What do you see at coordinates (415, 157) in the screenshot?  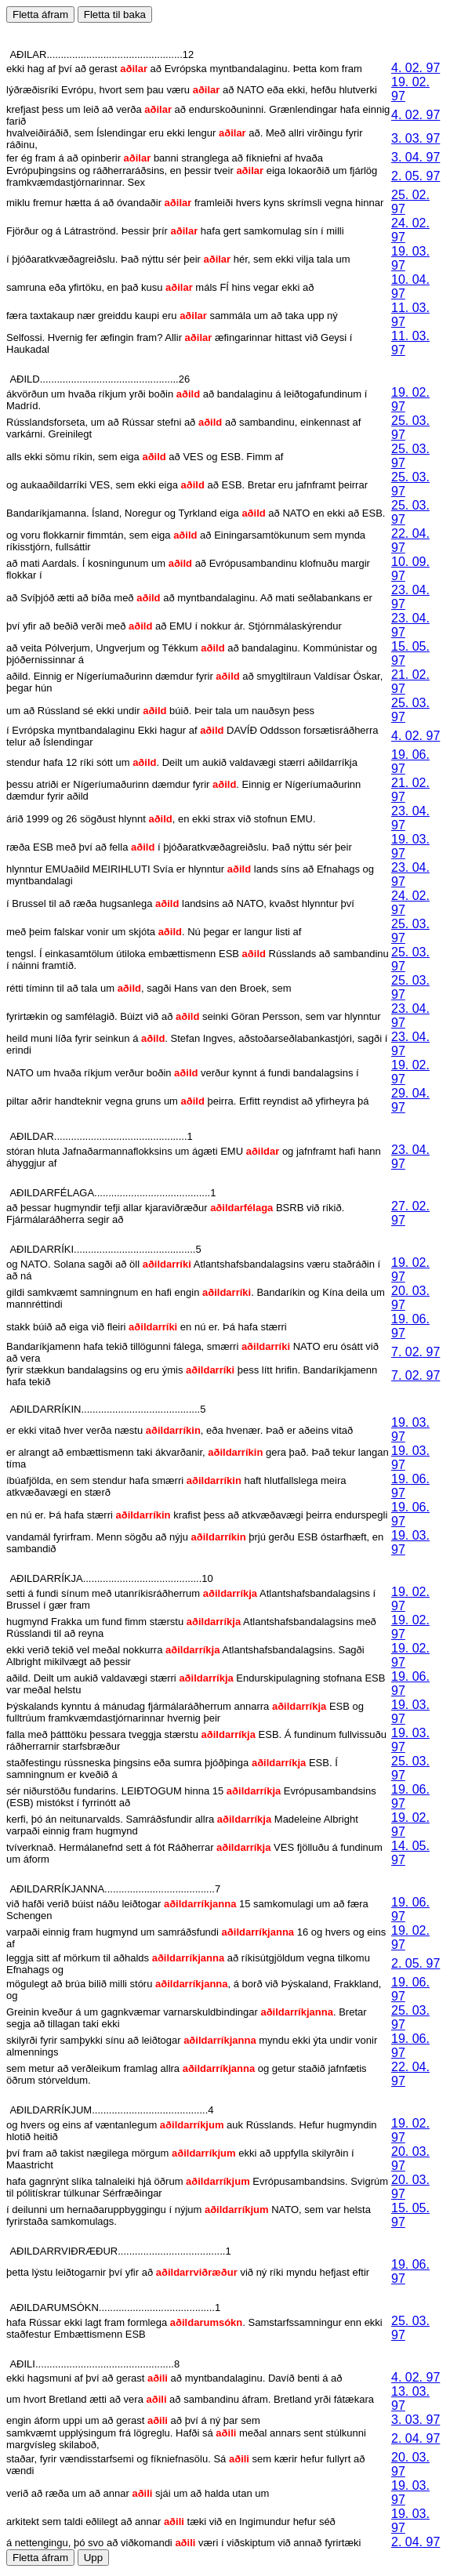 I see `3. 04. 97` at bounding box center [415, 157].